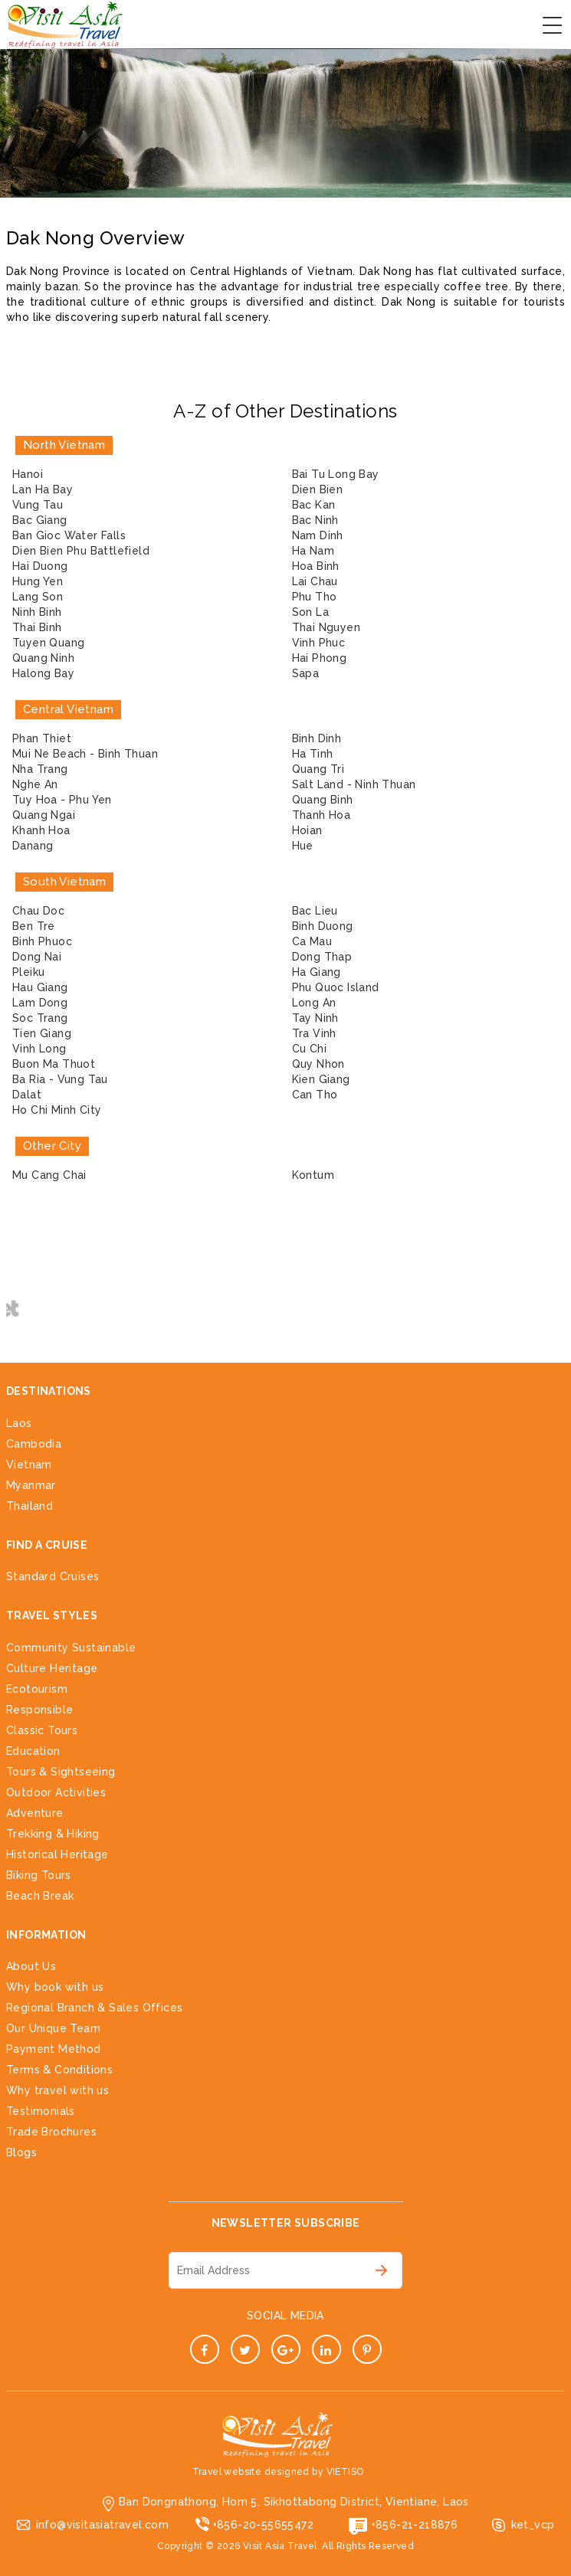  Describe the element at coordinates (29, 1506) in the screenshot. I see `Thailand` at that location.